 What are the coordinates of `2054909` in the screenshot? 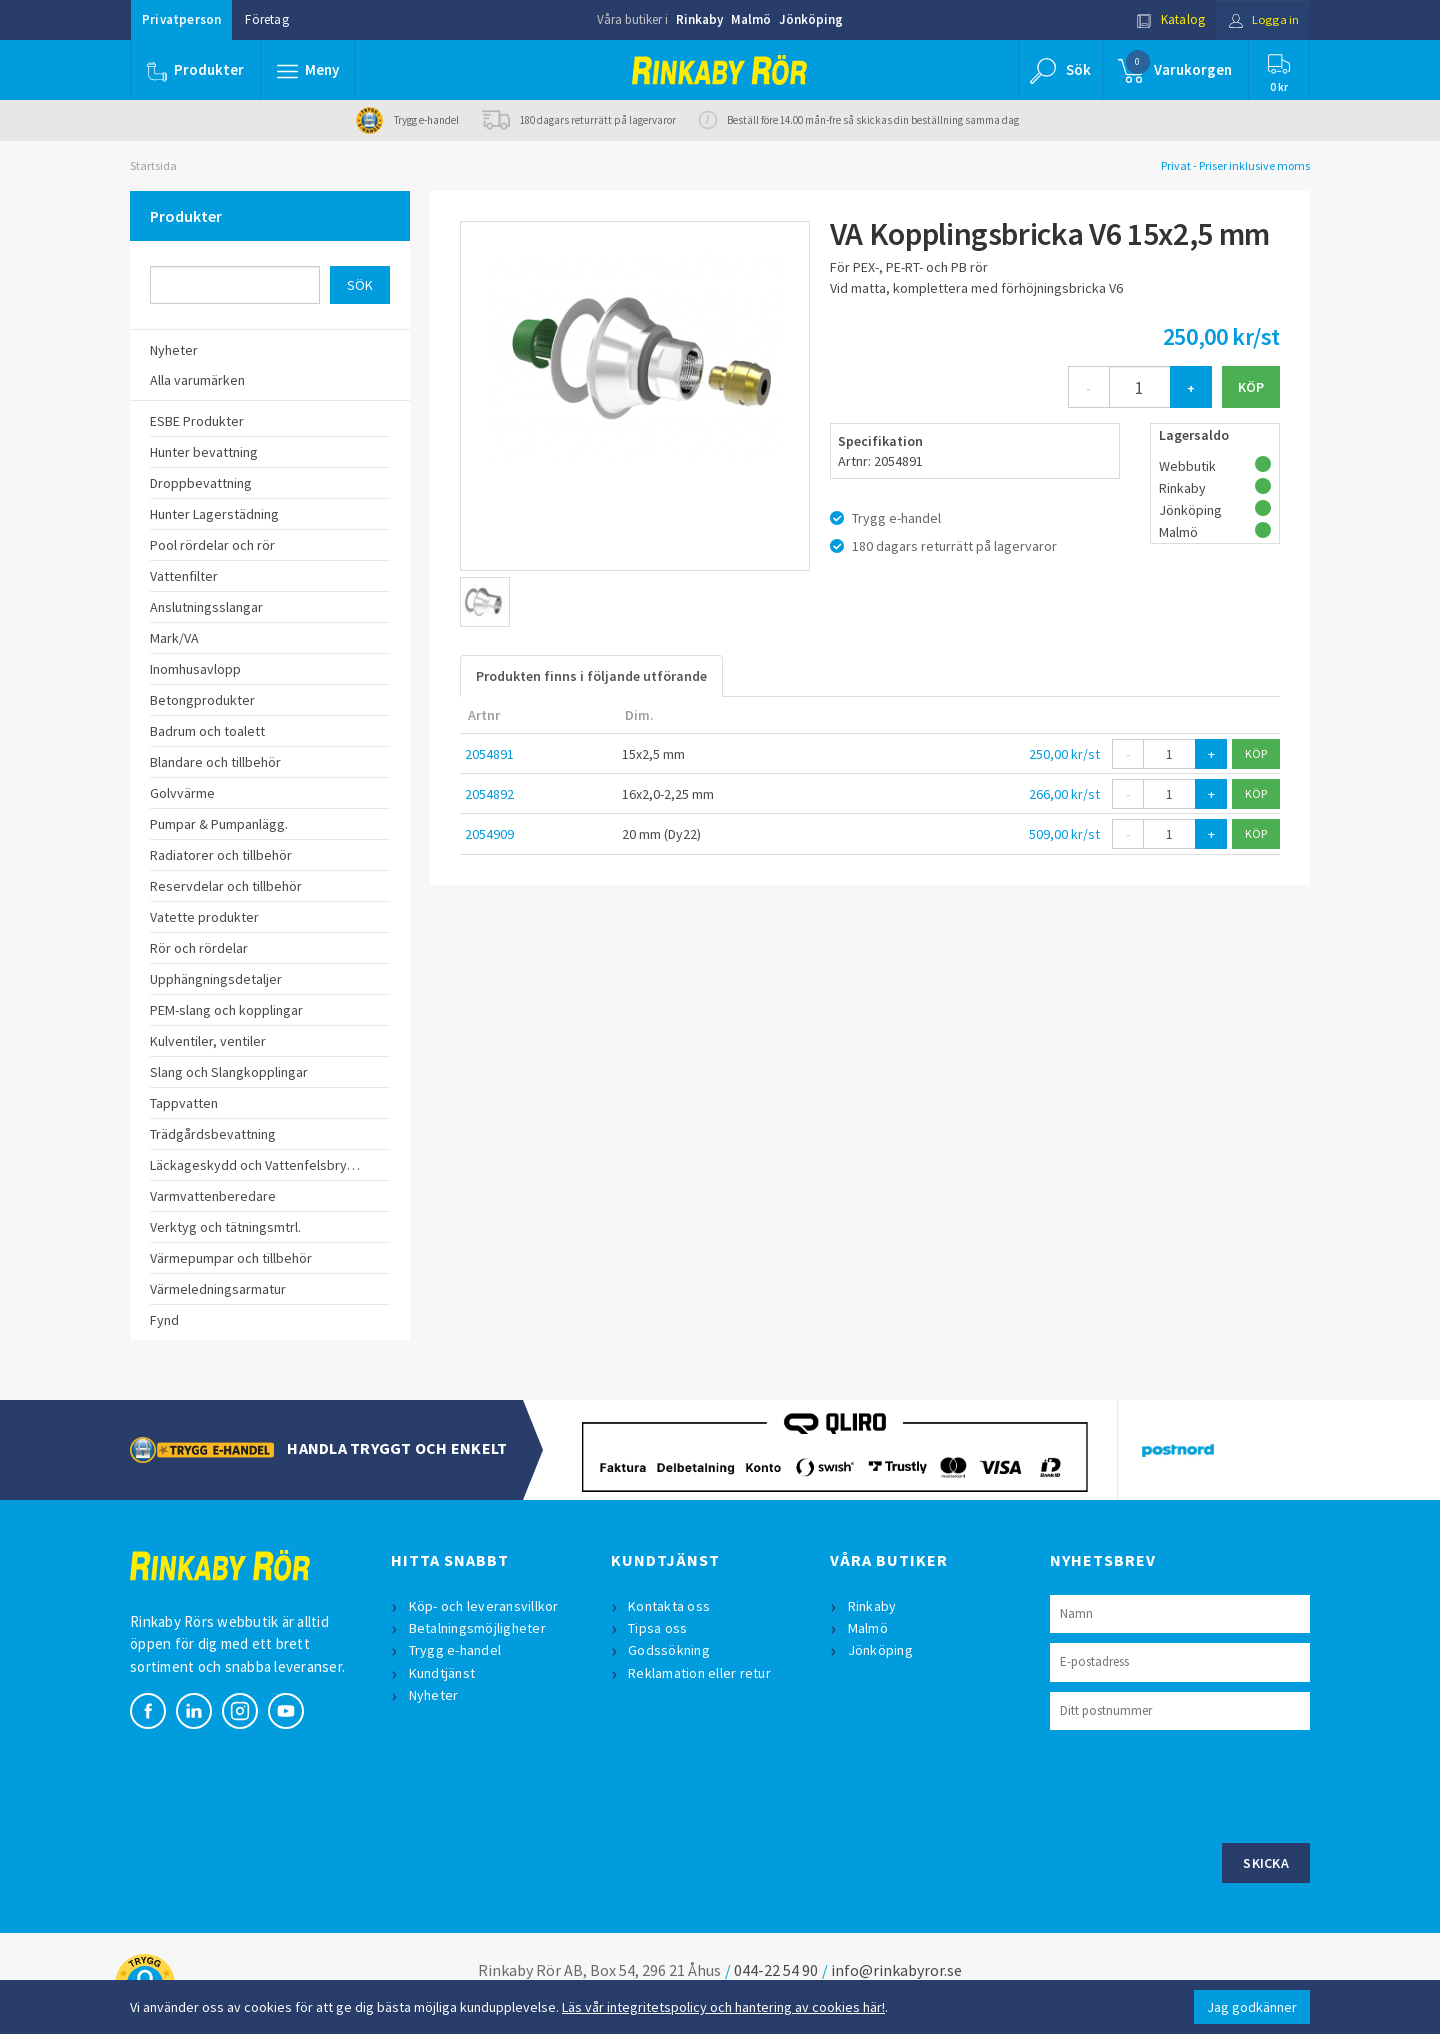 It's located at (489, 834).